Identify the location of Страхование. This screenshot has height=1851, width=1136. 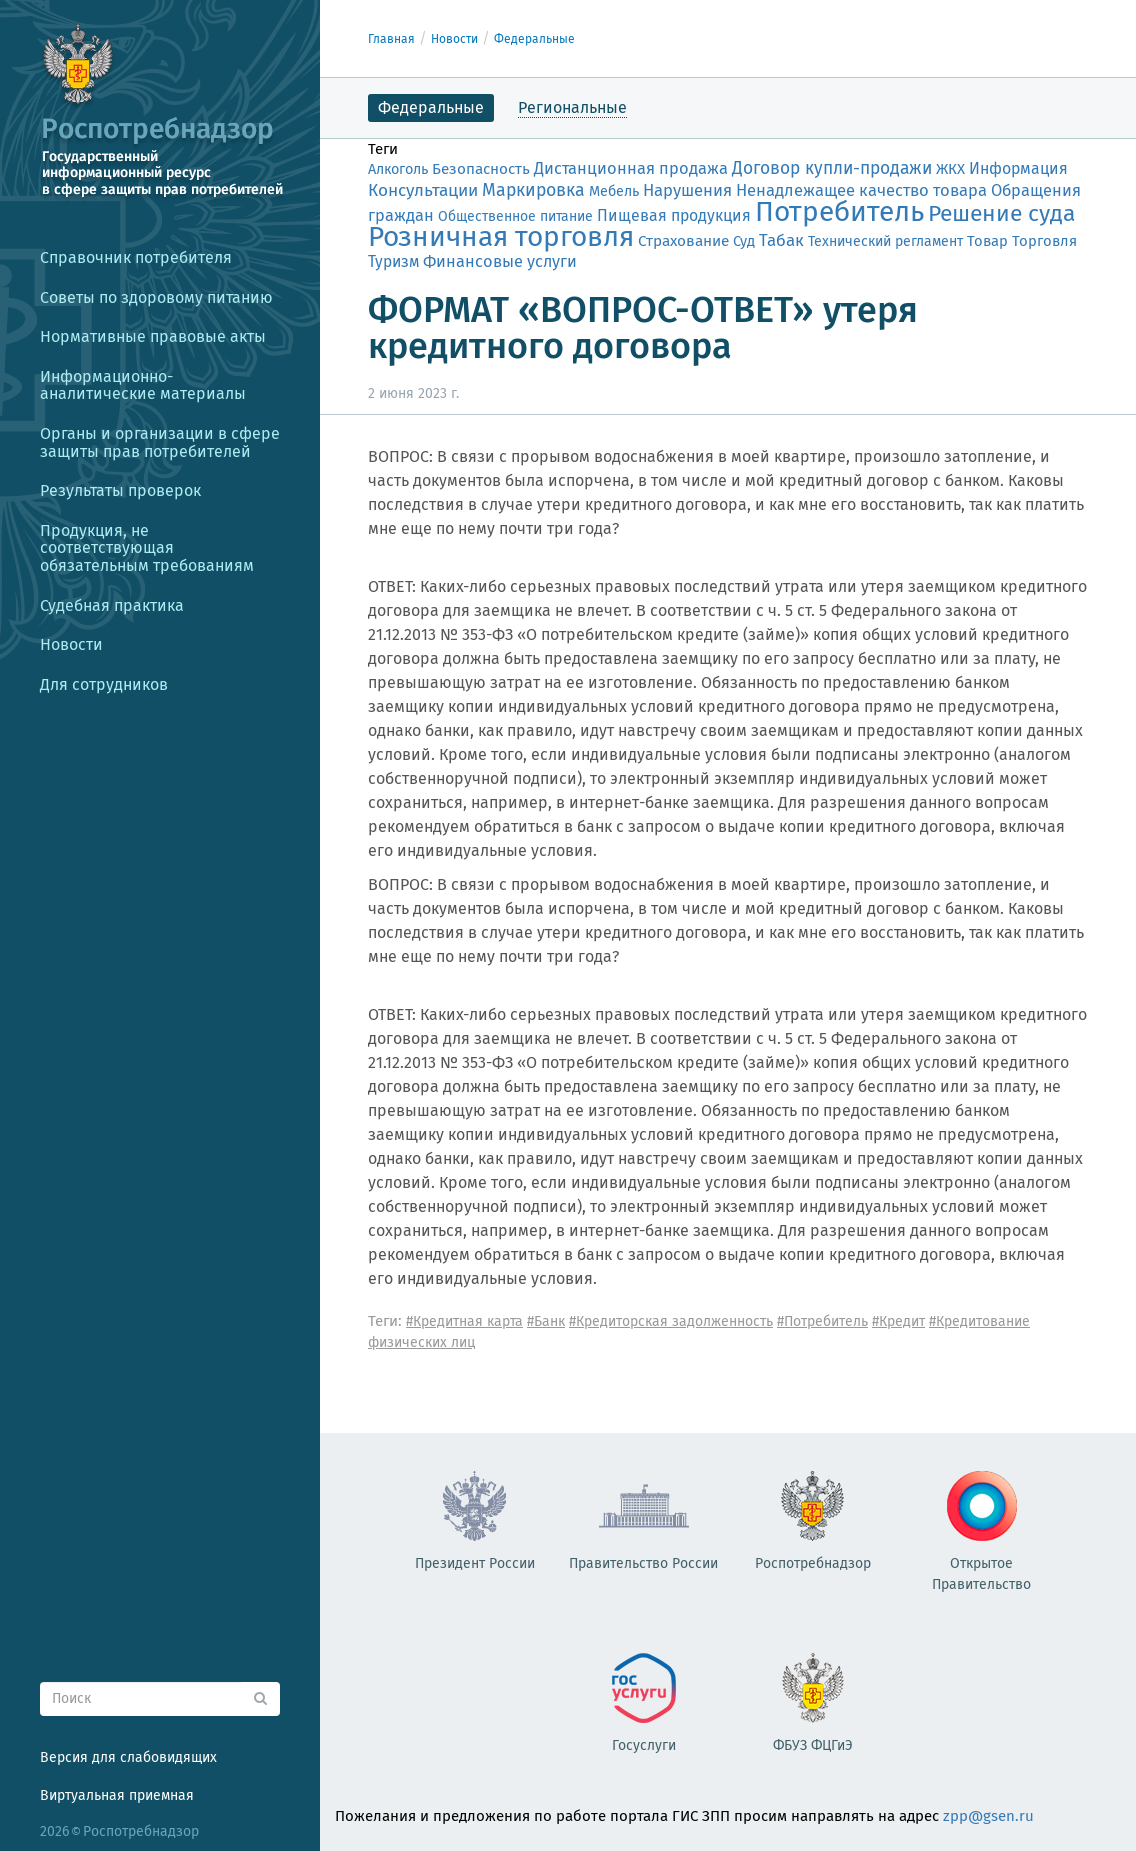
(683, 241).